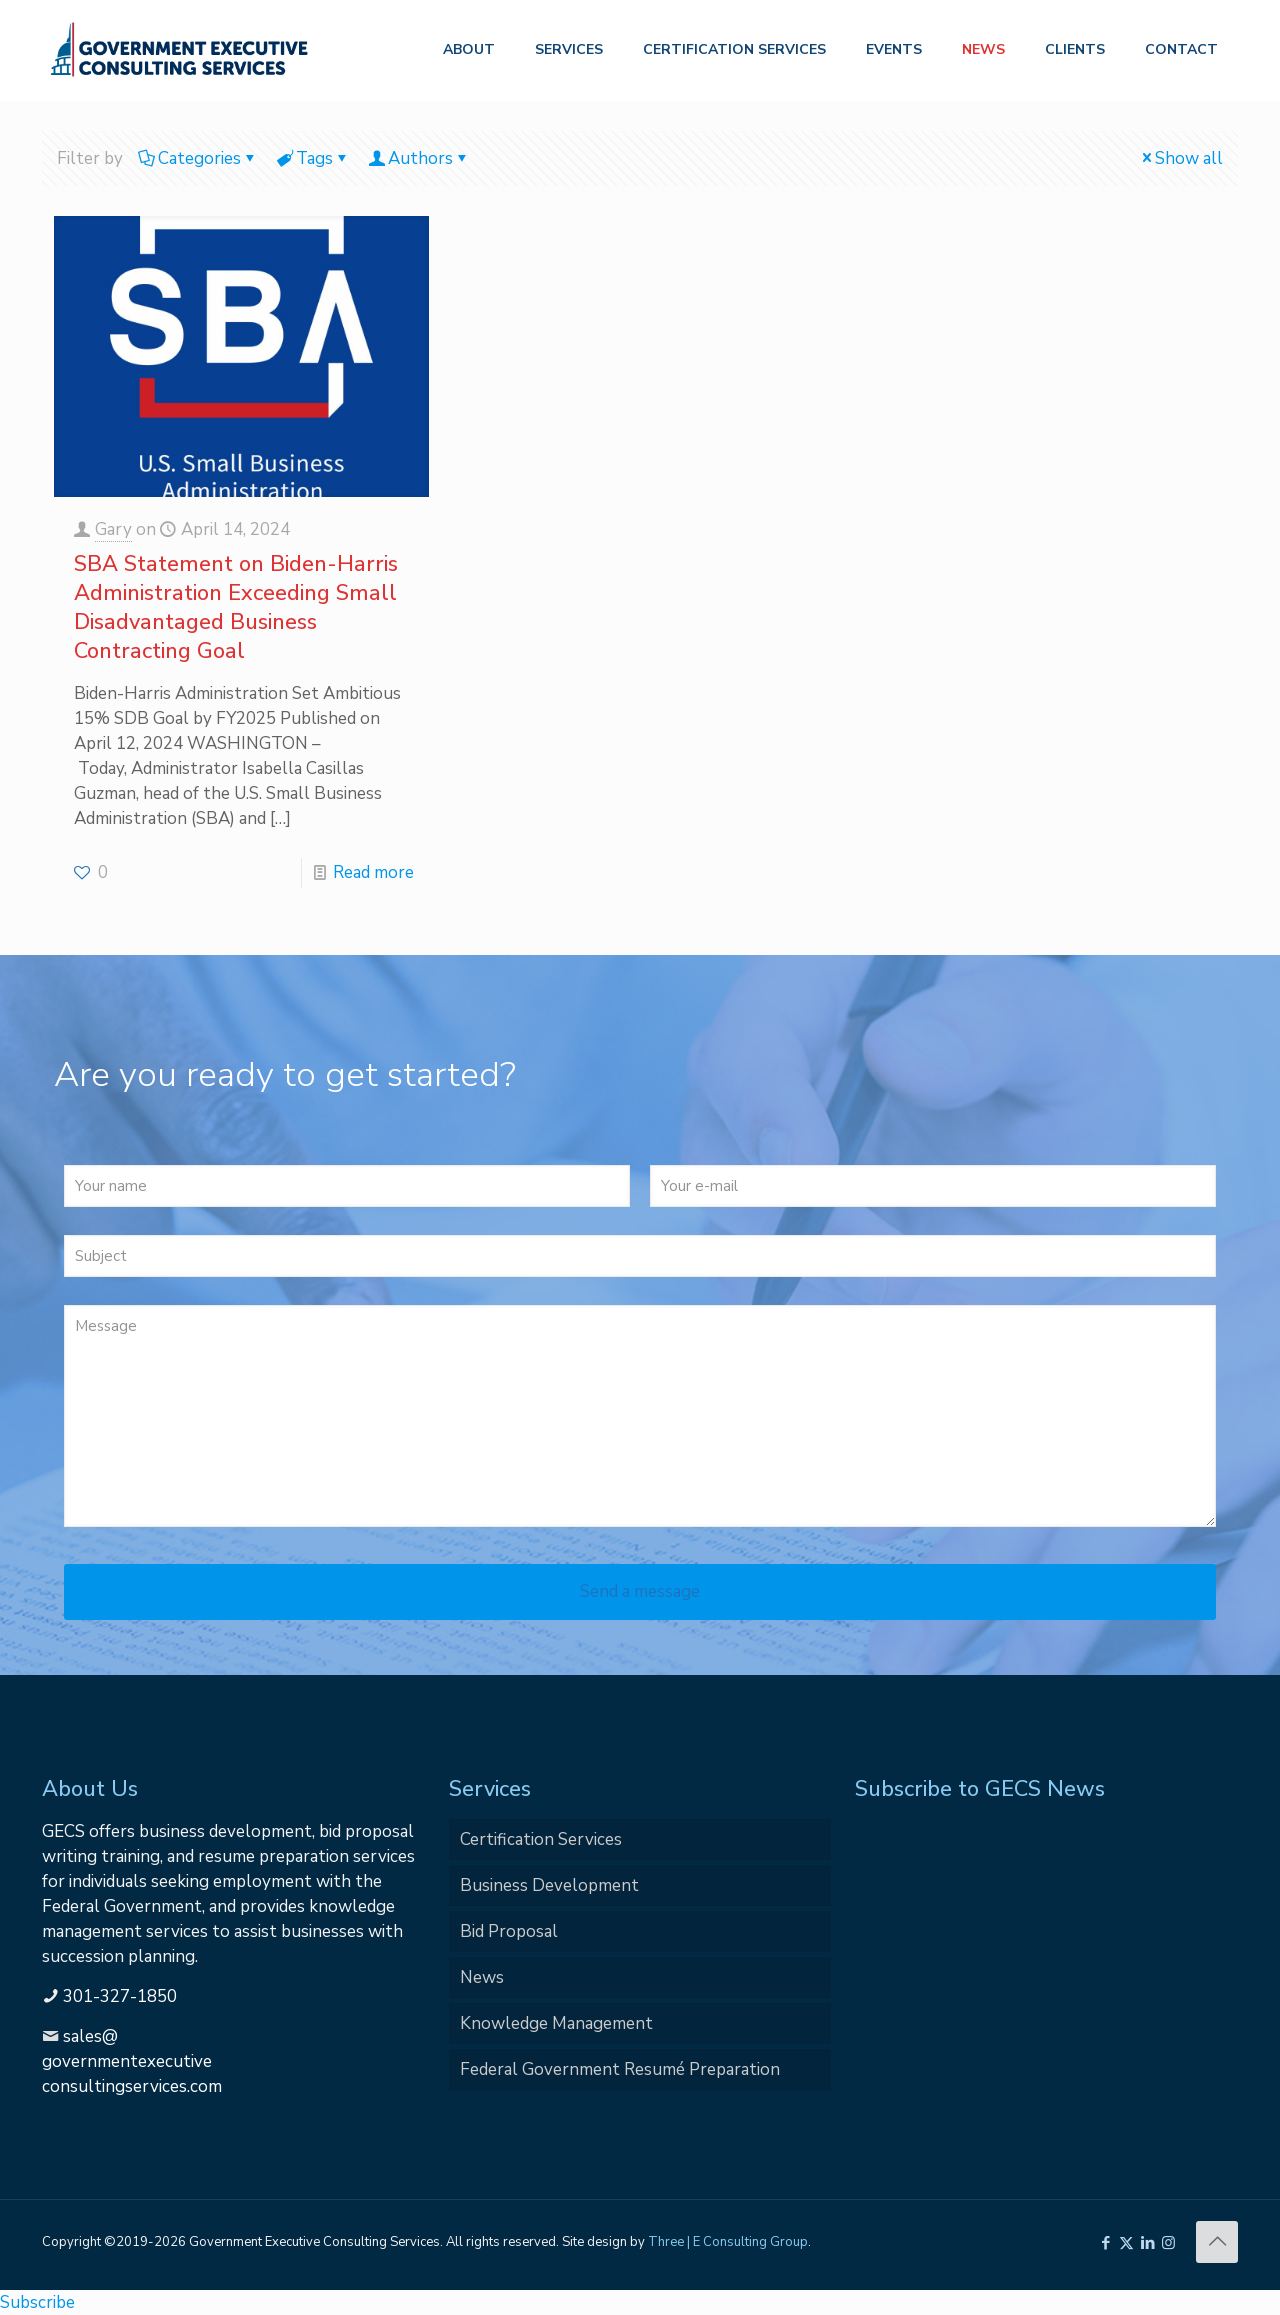  Describe the element at coordinates (1126, 2243) in the screenshot. I see `[X (Twitter) icon]` at that location.